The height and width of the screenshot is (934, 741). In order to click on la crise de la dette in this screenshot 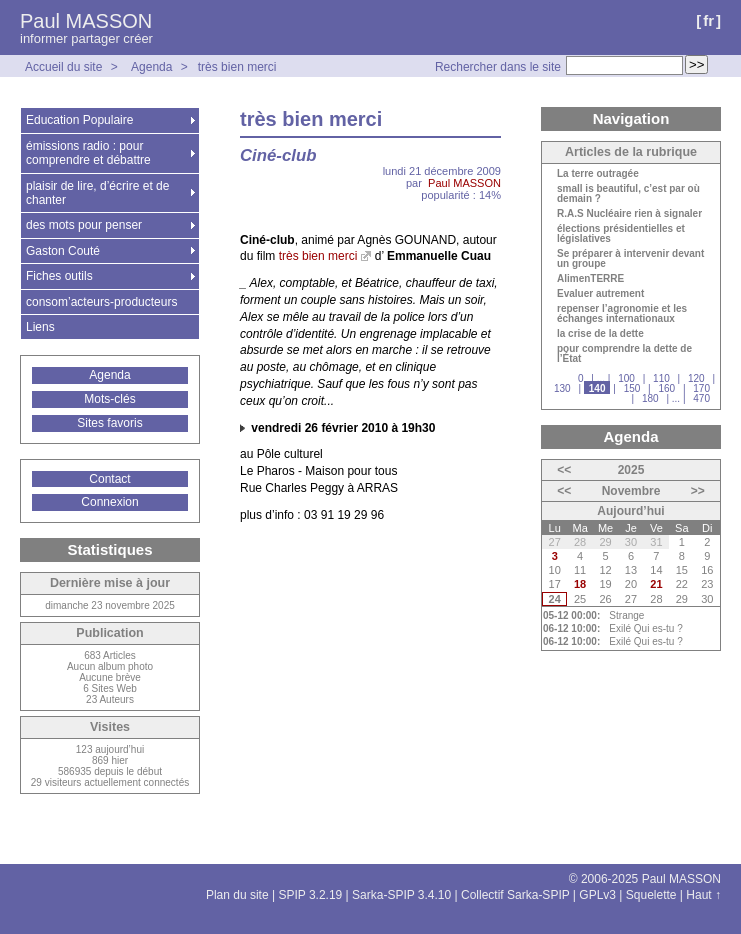, I will do `click(600, 334)`.